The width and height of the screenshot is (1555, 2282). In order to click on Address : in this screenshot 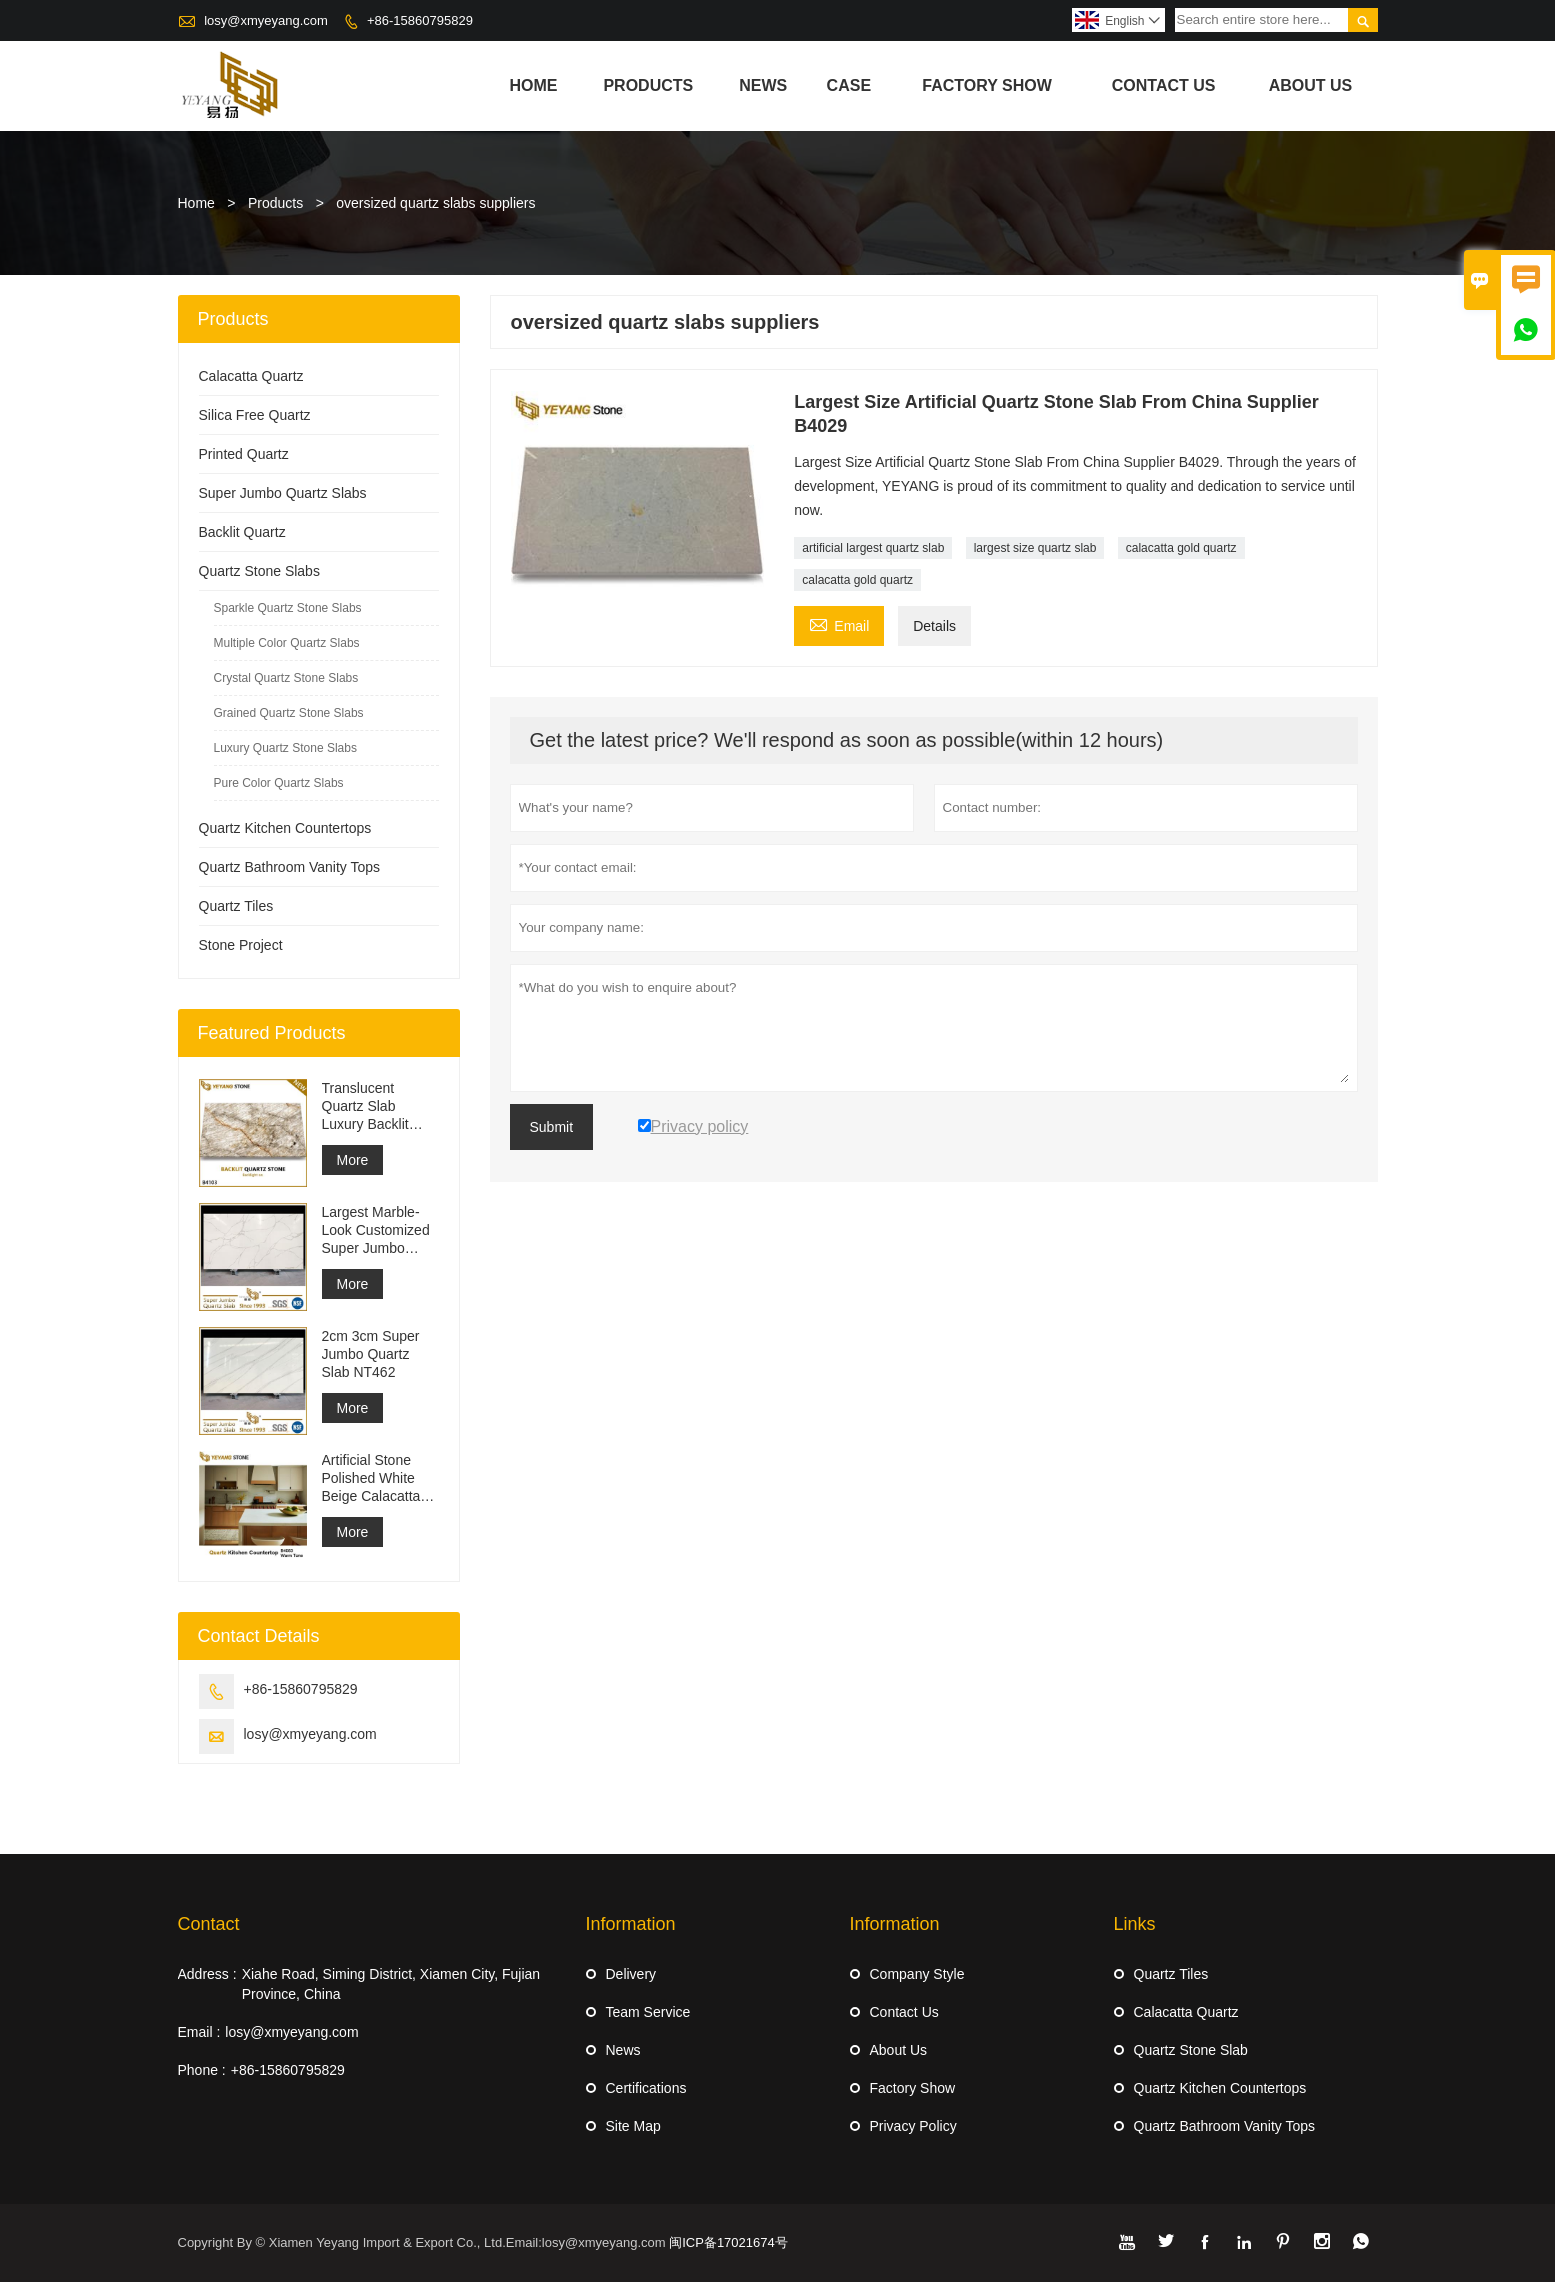, I will do `click(207, 1974)`.